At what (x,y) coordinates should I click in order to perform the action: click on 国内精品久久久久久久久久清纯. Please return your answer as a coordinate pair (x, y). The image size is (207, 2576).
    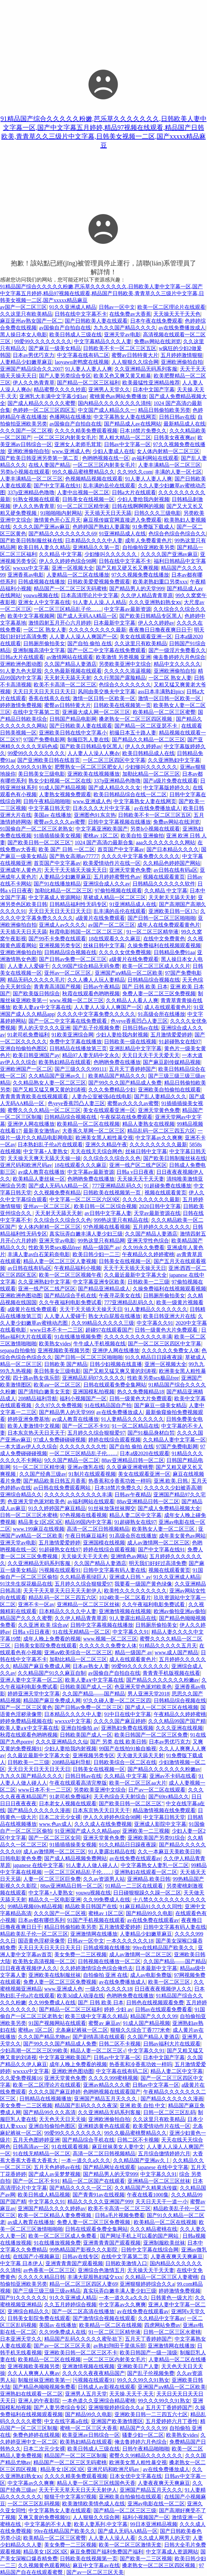
    Looking at the image, I should click on (114, 403).